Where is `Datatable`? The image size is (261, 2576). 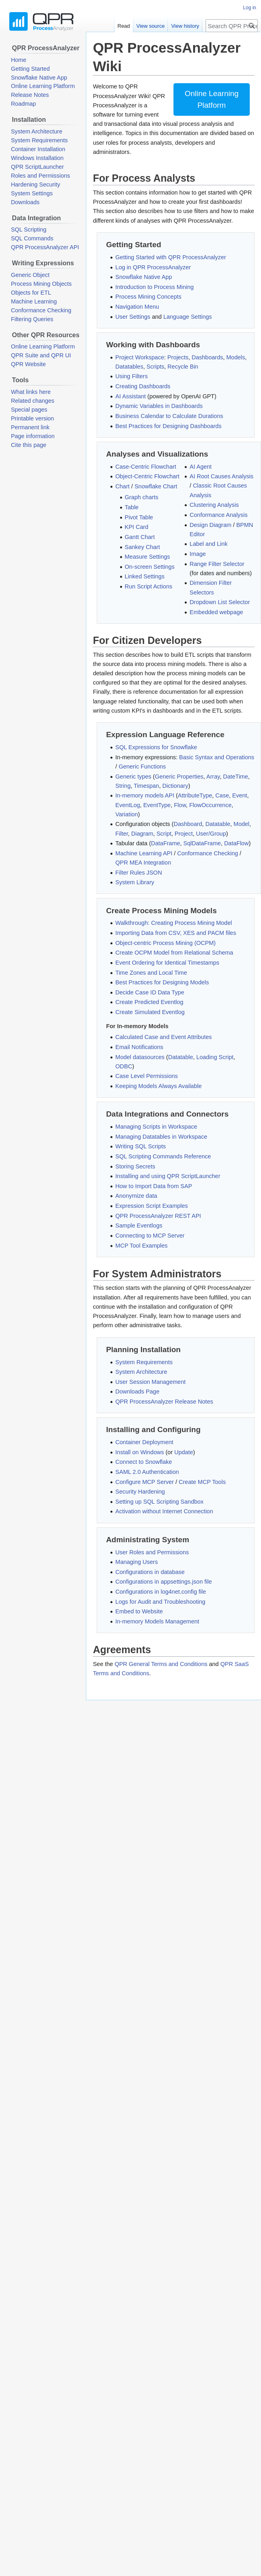
Datatable is located at coordinates (217, 824).